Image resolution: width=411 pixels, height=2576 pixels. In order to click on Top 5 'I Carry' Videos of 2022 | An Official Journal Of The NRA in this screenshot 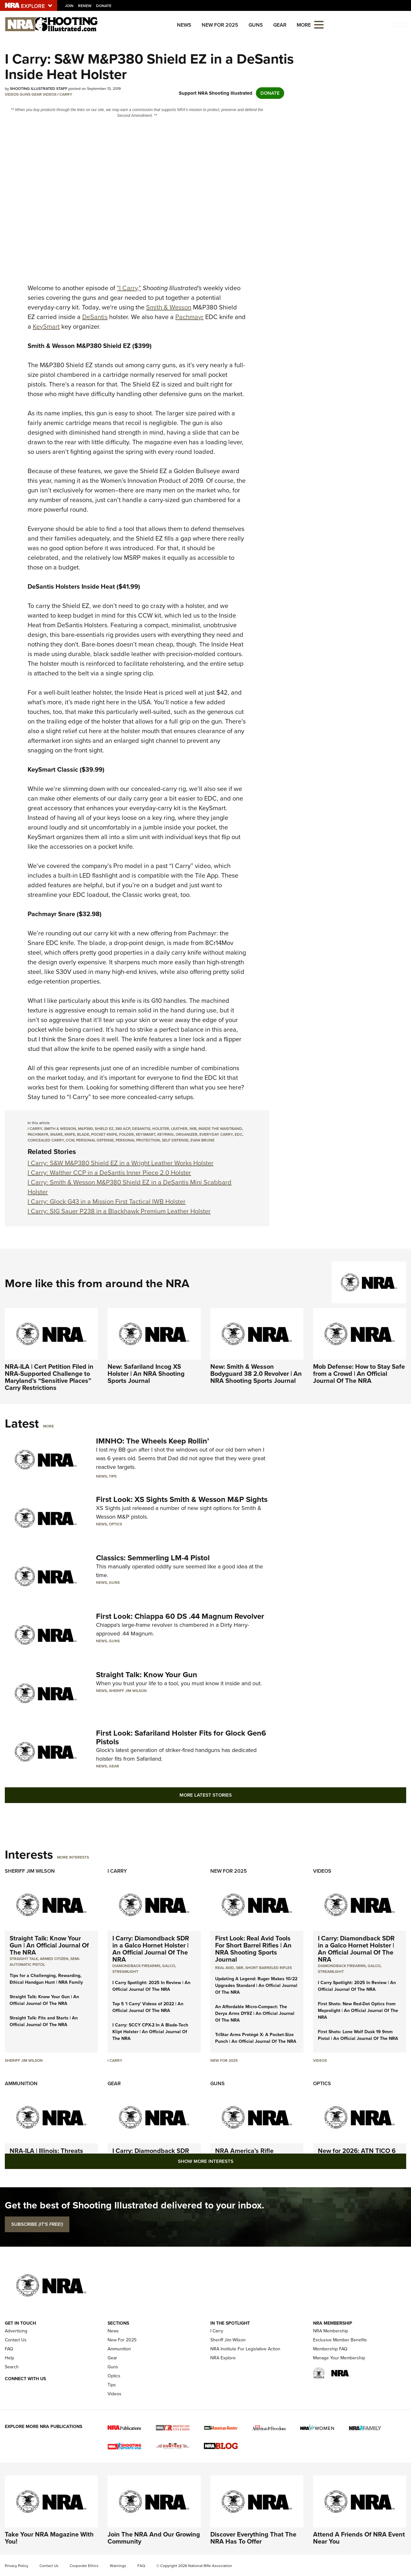, I will do `click(147, 2007)`.